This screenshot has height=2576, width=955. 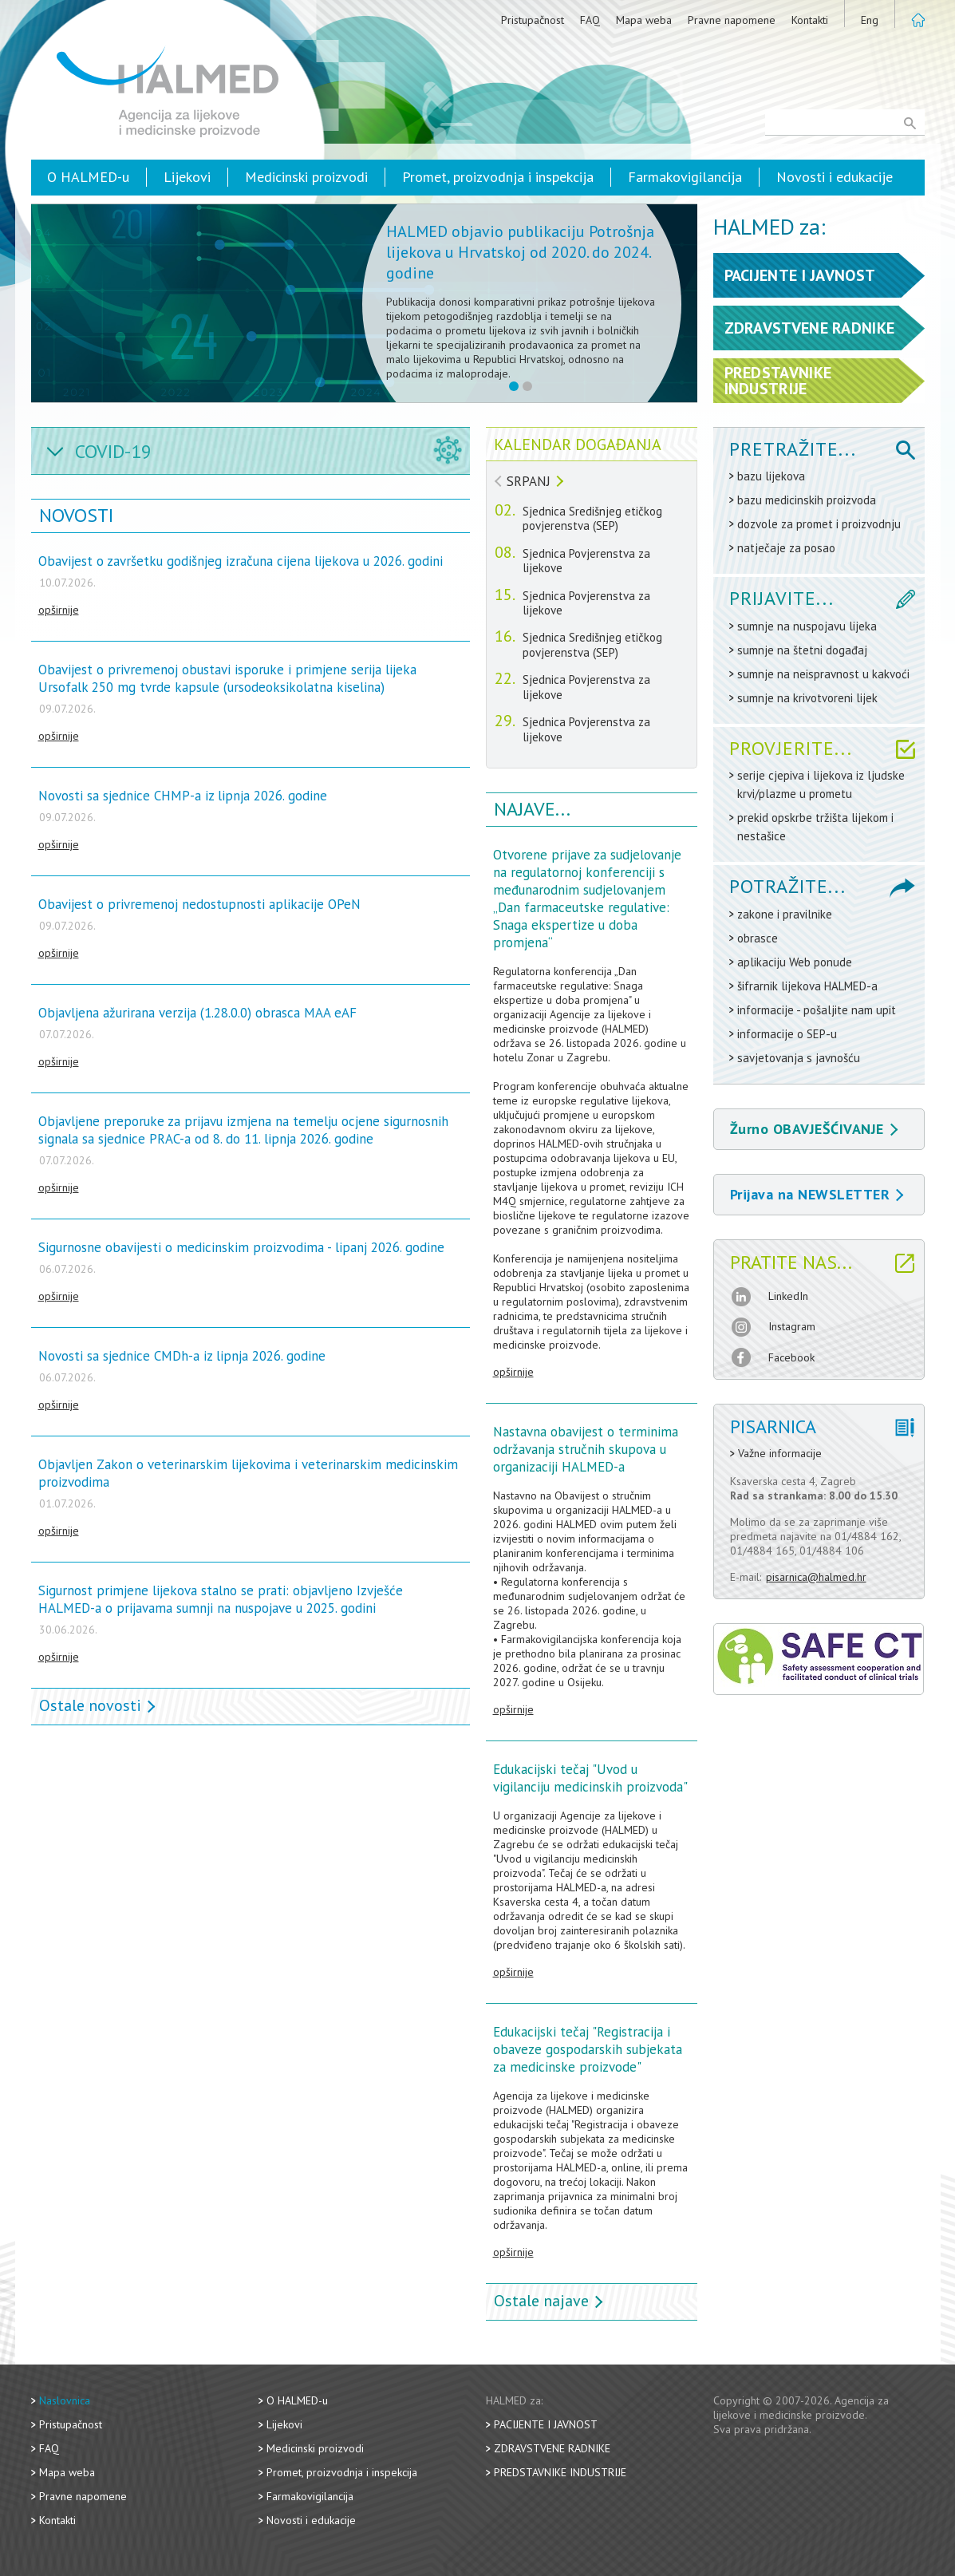 What do you see at coordinates (819, 523) in the screenshot?
I see `dozvole za promet i proizvodnju` at bounding box center [819, 523].